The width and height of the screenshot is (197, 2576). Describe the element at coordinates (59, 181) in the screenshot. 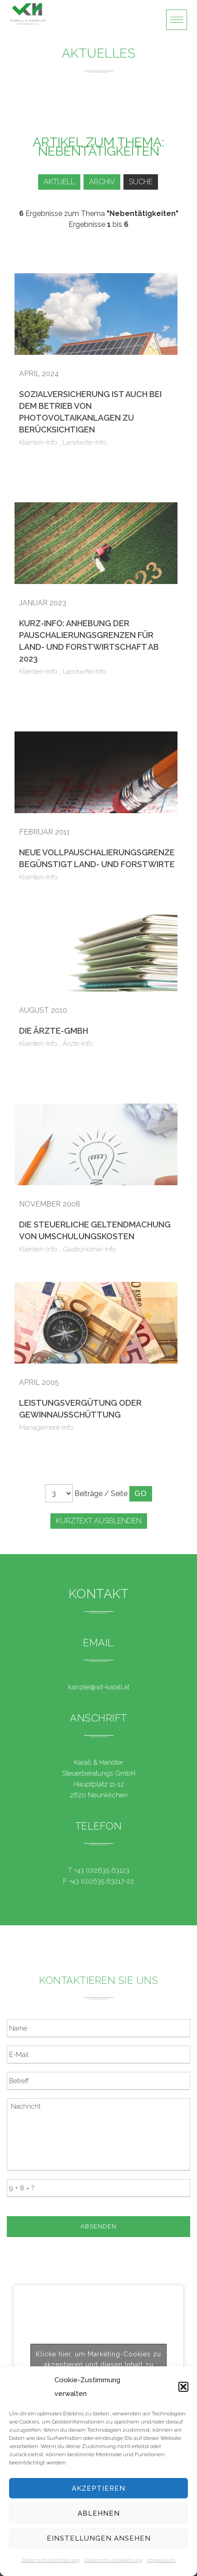

I see `Aktuell` at that location.